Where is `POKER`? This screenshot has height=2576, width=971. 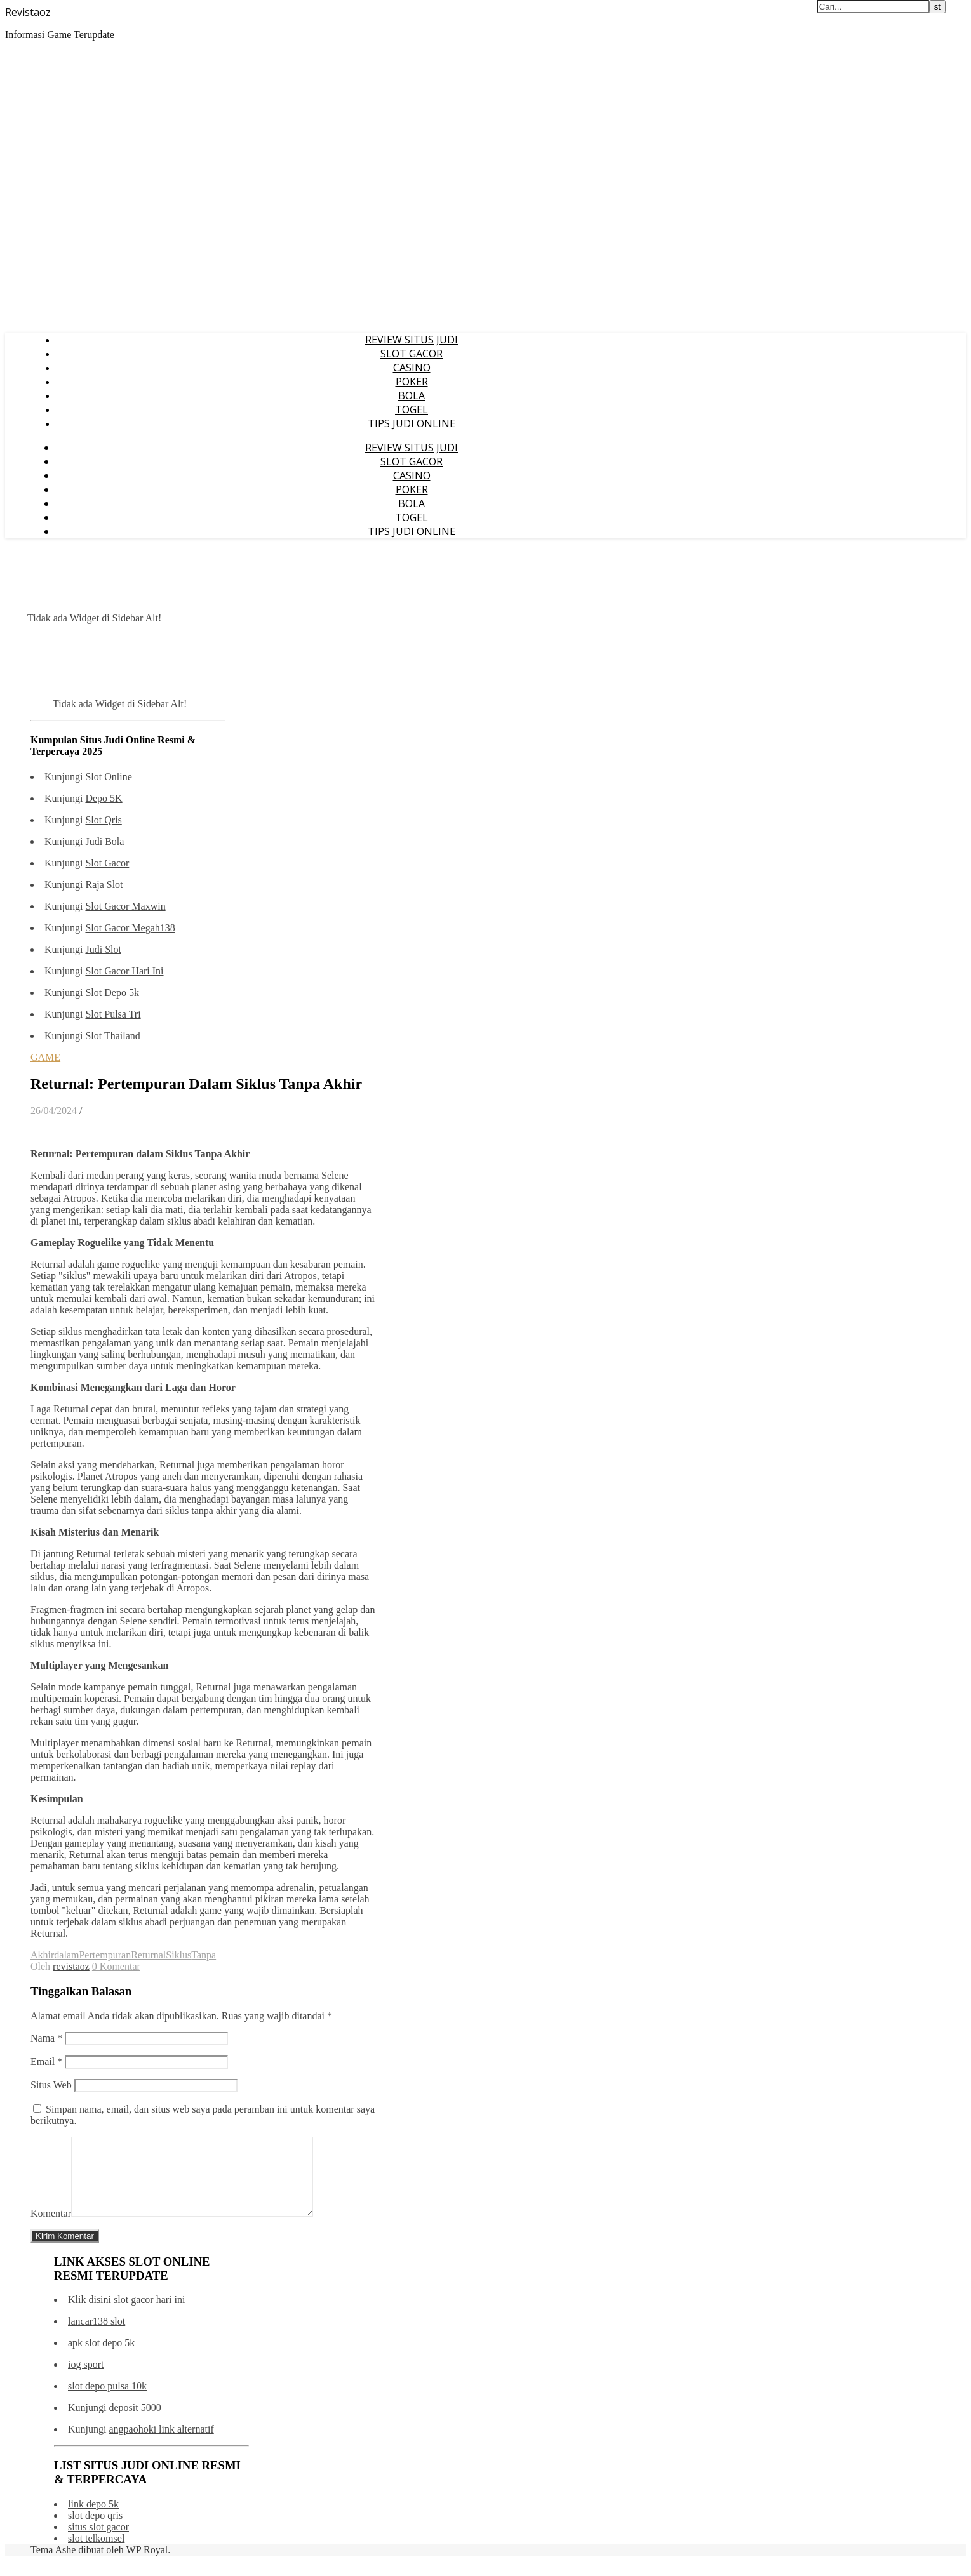 POKER is located at coordinates (412, 381).